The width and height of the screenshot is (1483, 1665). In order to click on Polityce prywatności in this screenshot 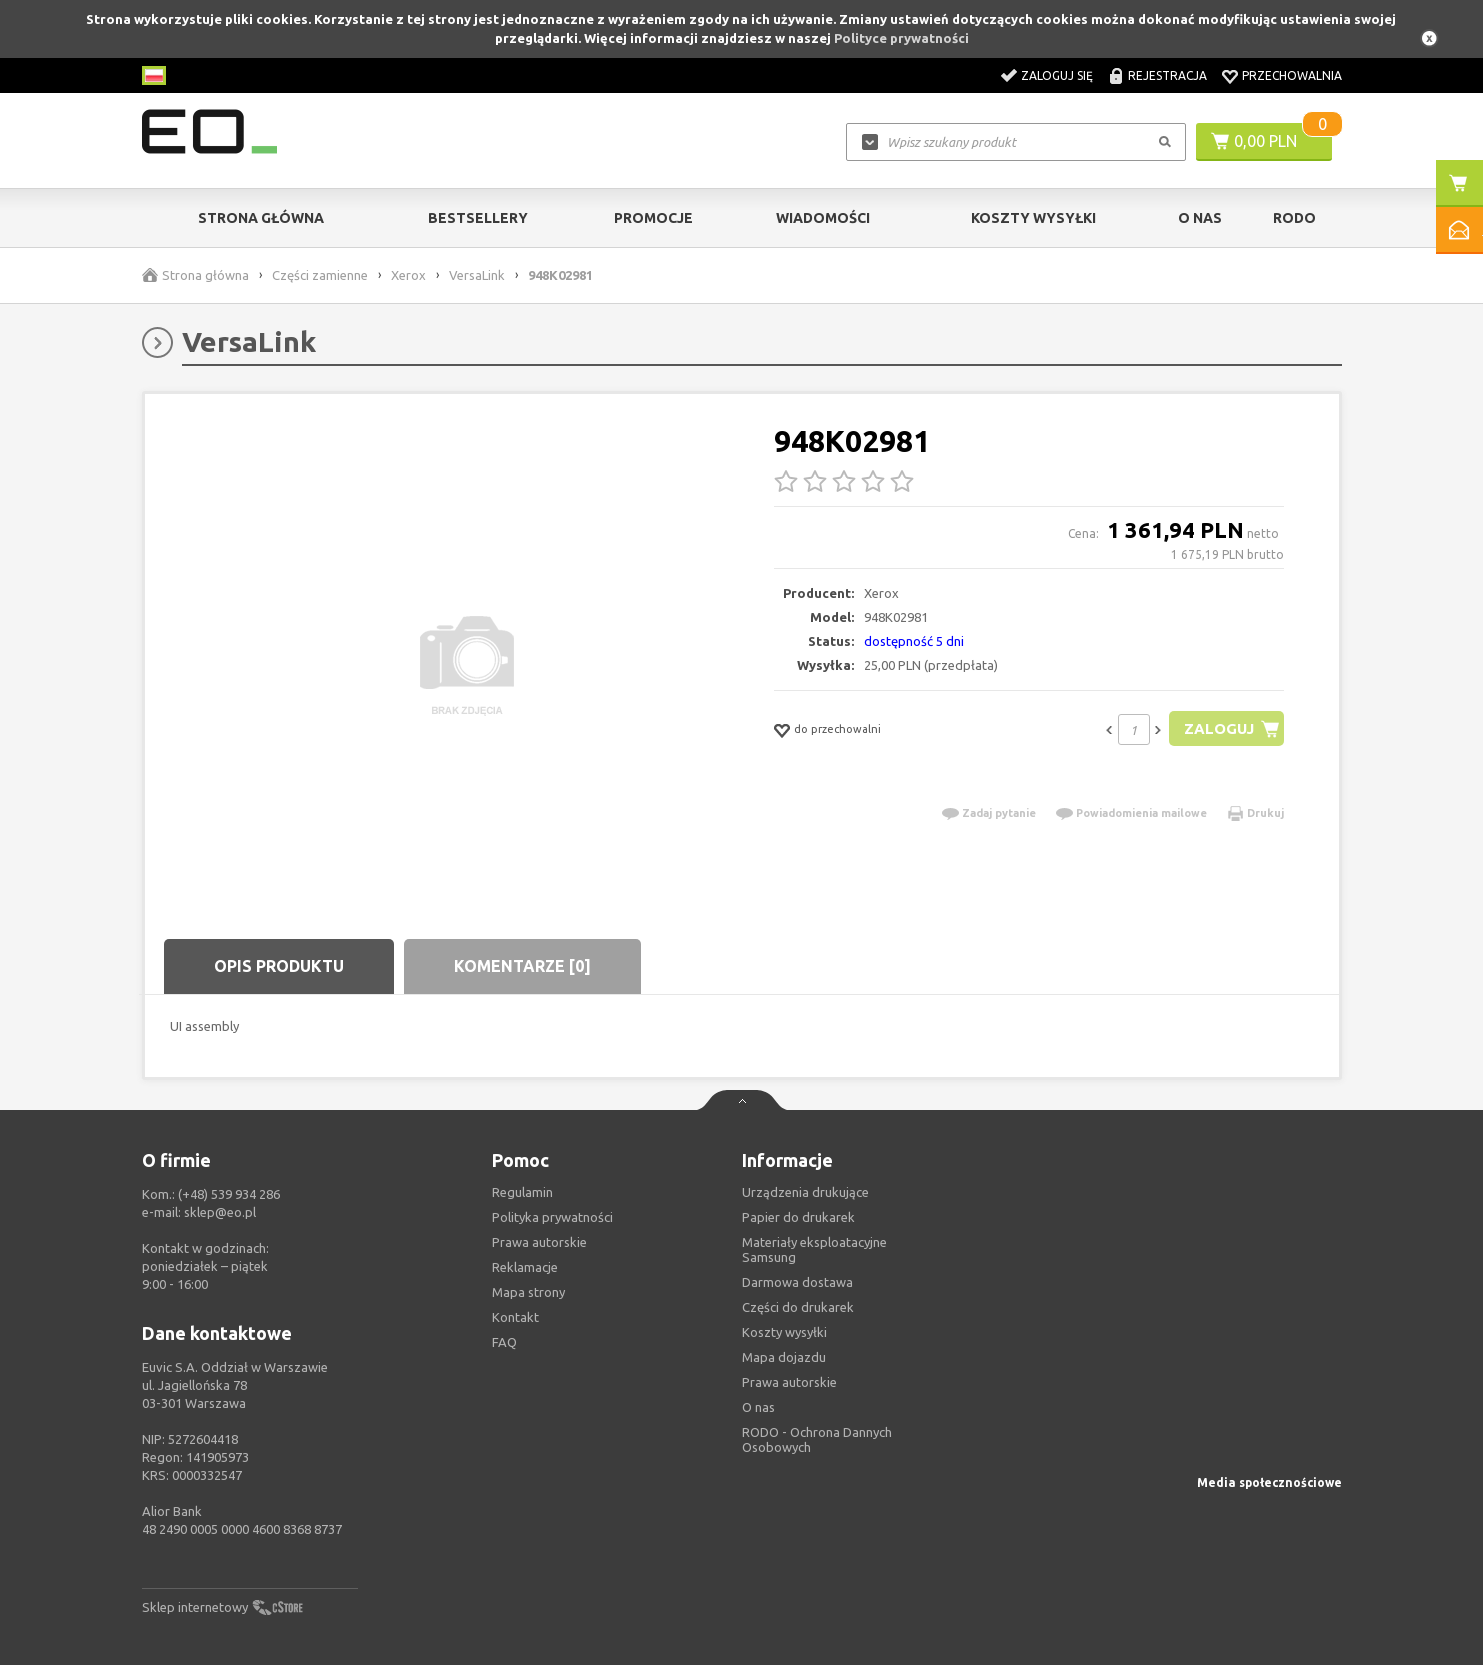, I will do `click(901, 38)`.